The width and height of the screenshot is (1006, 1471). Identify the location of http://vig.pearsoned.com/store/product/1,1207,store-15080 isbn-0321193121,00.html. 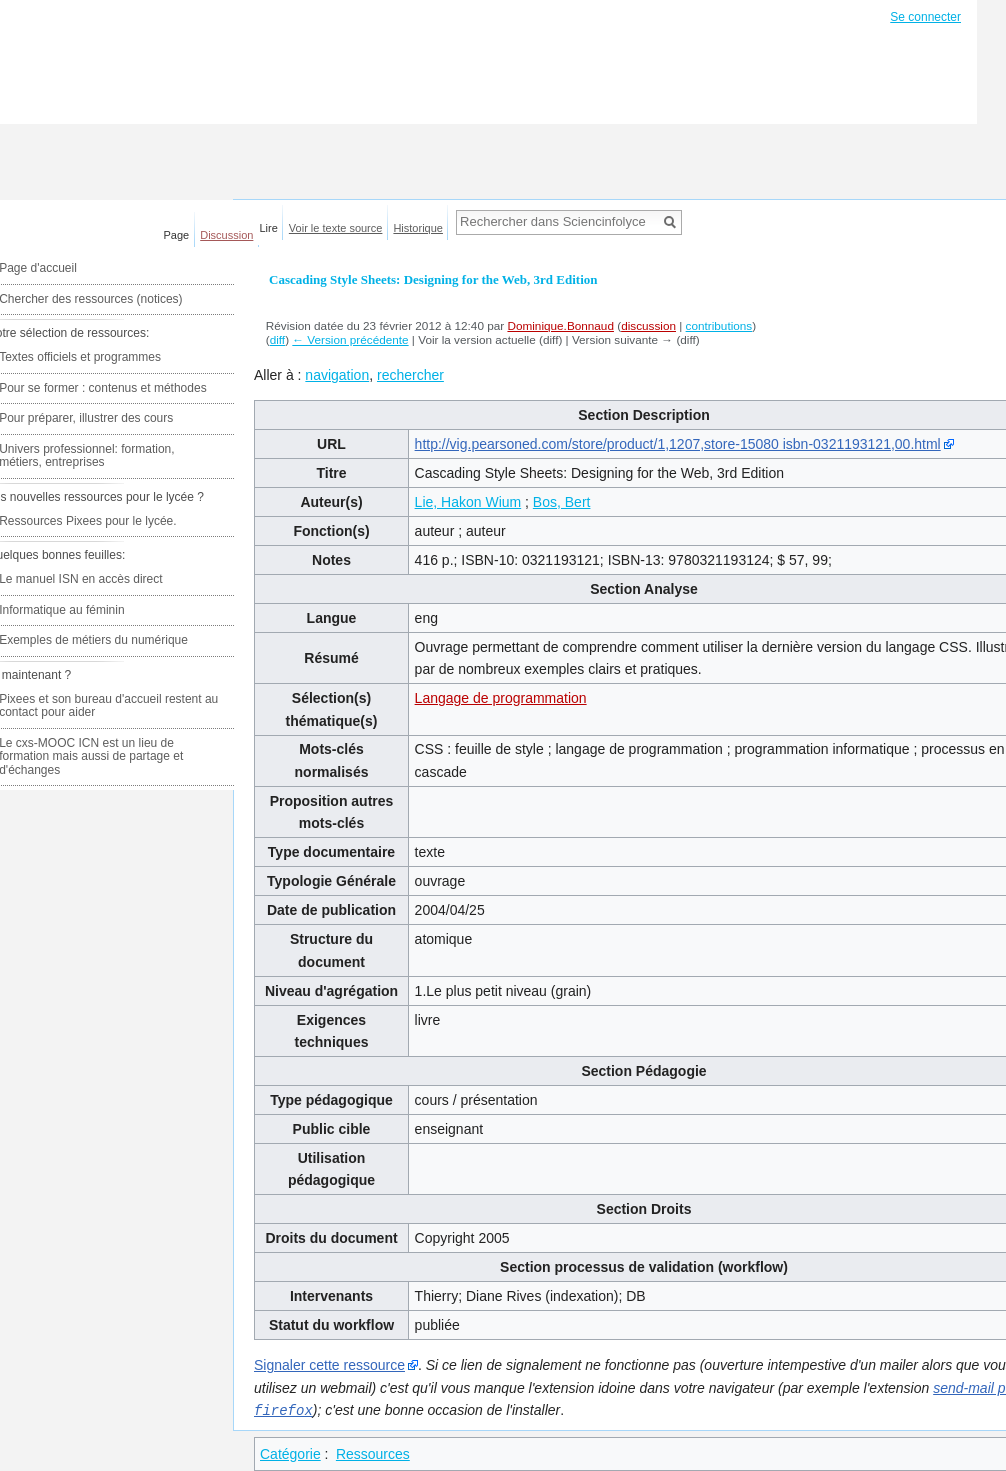
(678, 444).